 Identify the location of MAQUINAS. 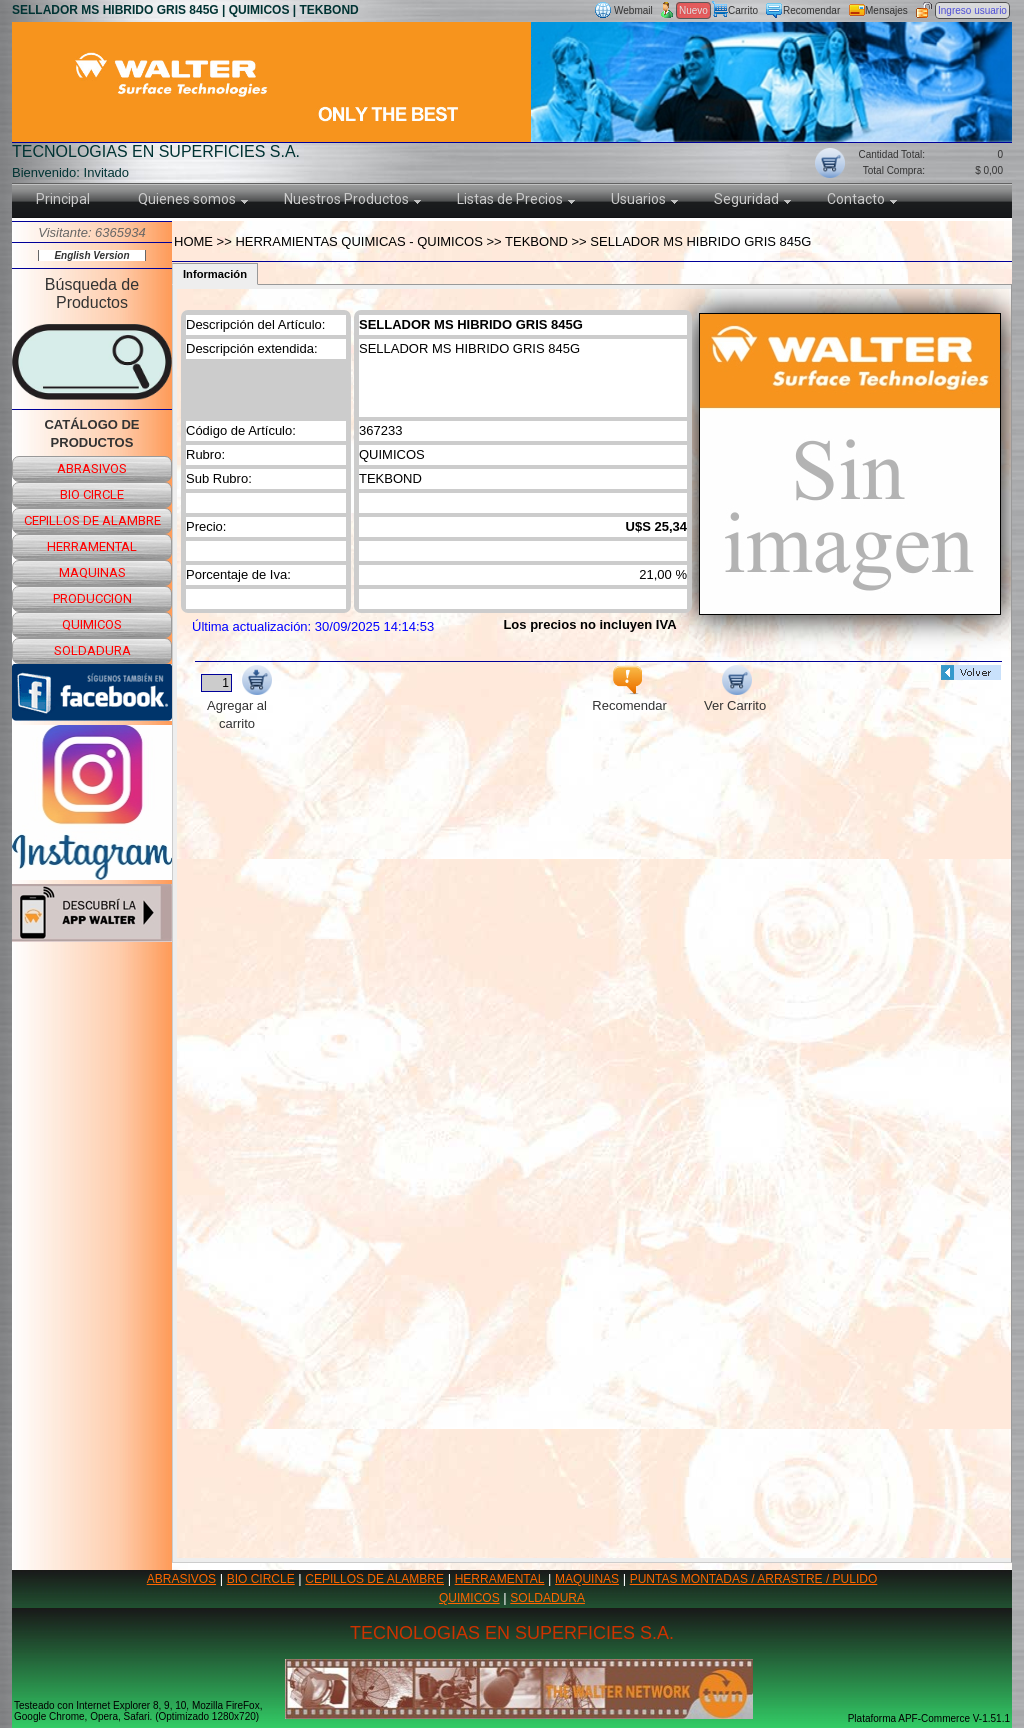
(587, 1579).